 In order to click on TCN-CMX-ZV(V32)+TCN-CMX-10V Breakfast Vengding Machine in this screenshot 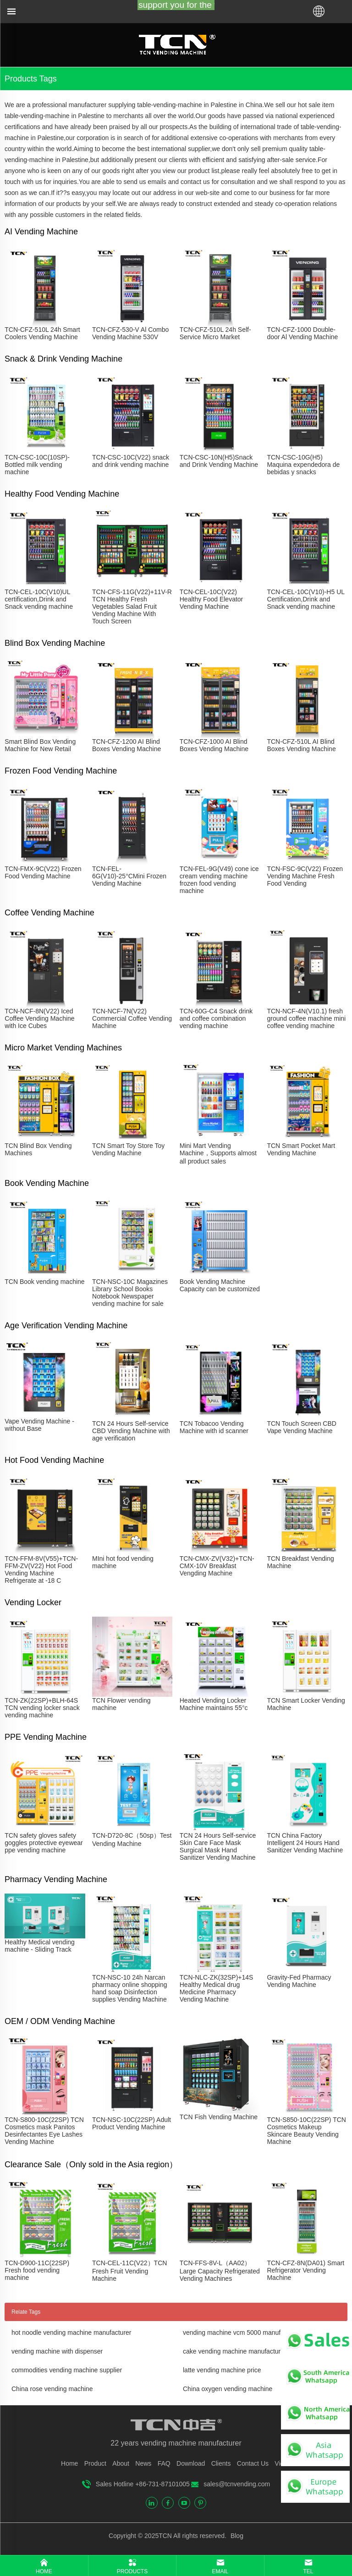, I will do `click(217, 1566)`.